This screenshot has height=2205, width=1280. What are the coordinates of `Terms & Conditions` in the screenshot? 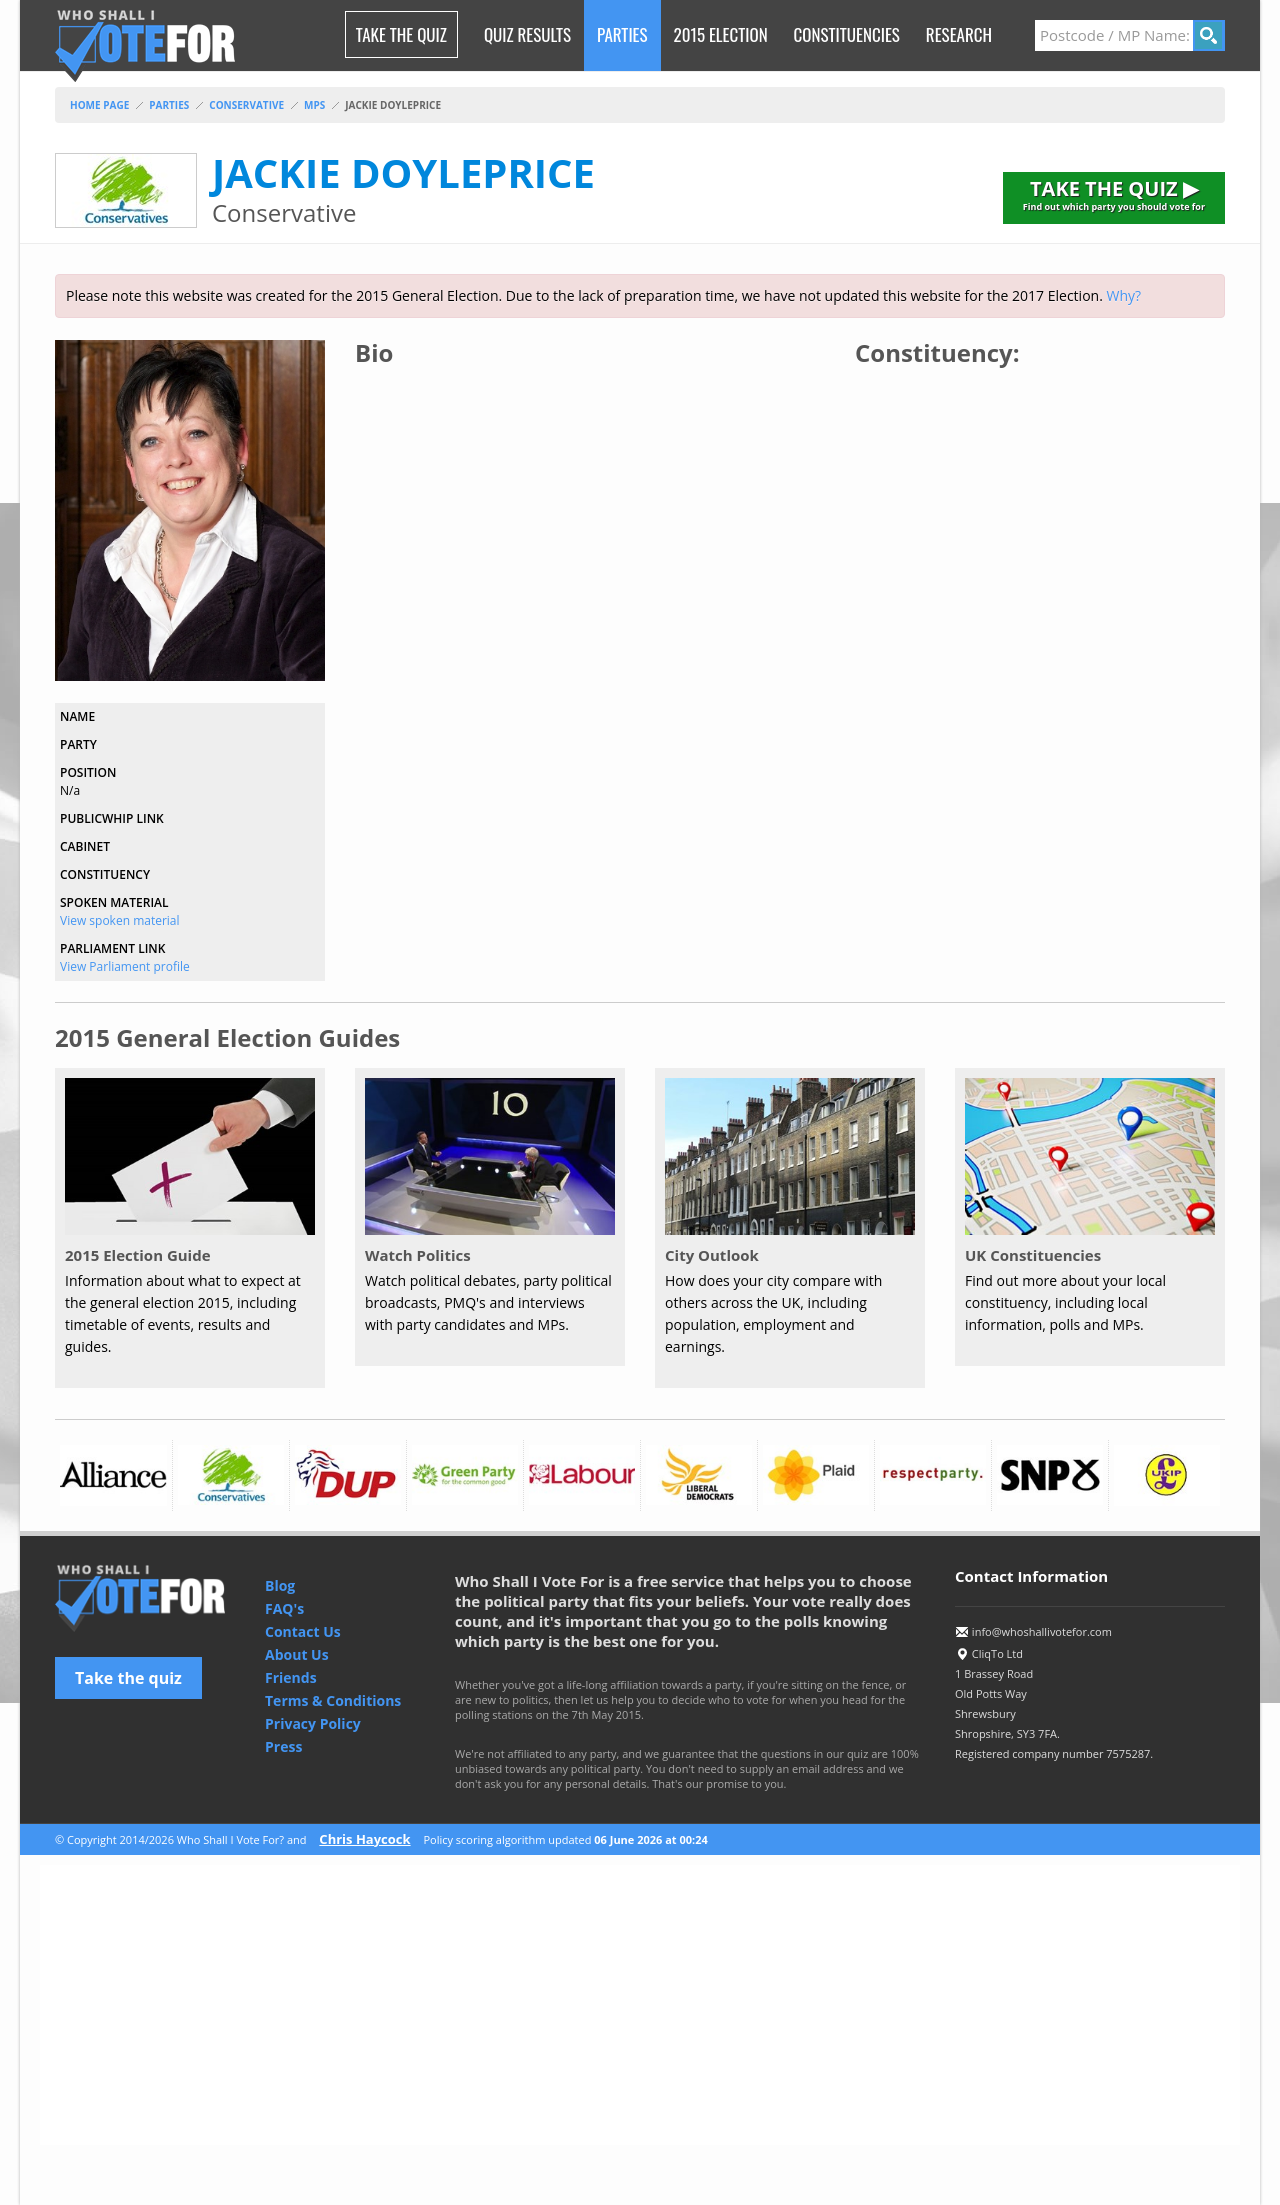 It's located at (333, 1700).